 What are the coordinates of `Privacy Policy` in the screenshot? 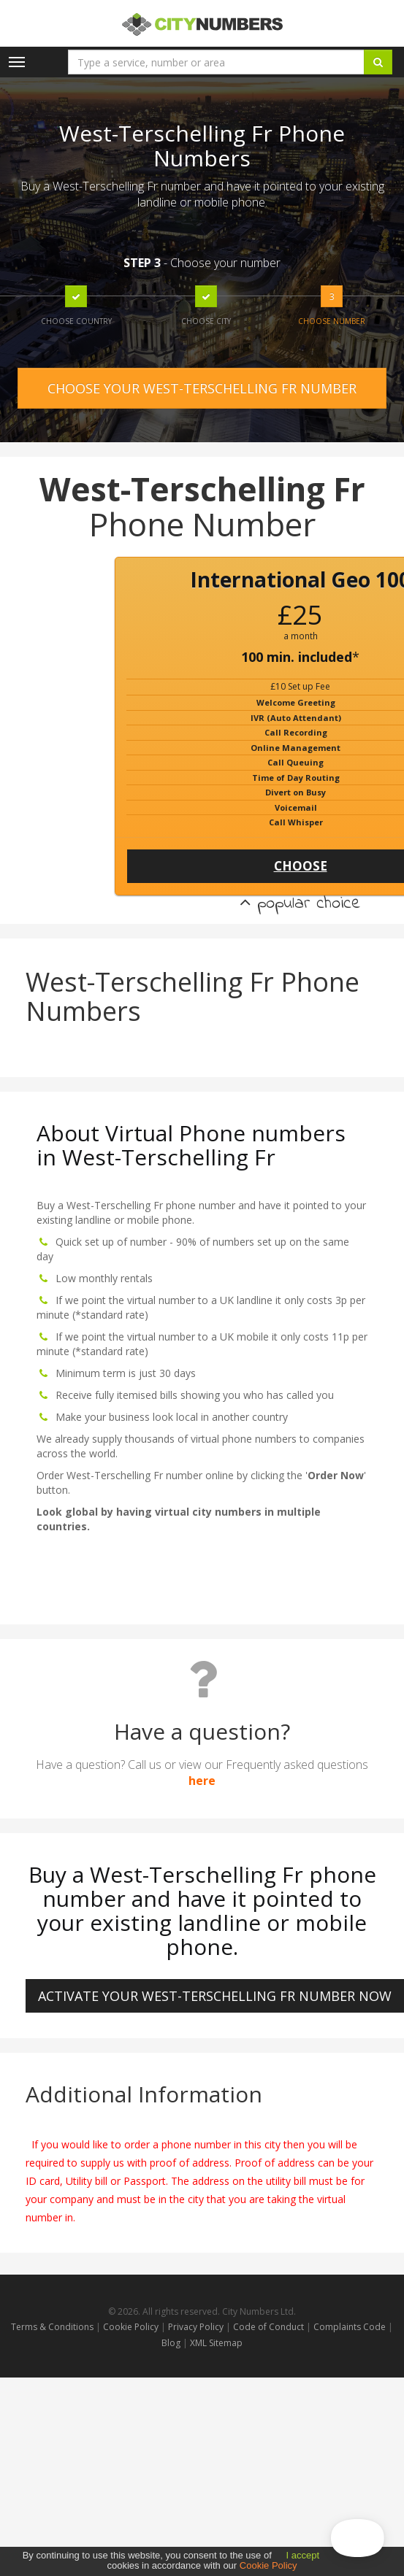 It's located at (196, 2327).